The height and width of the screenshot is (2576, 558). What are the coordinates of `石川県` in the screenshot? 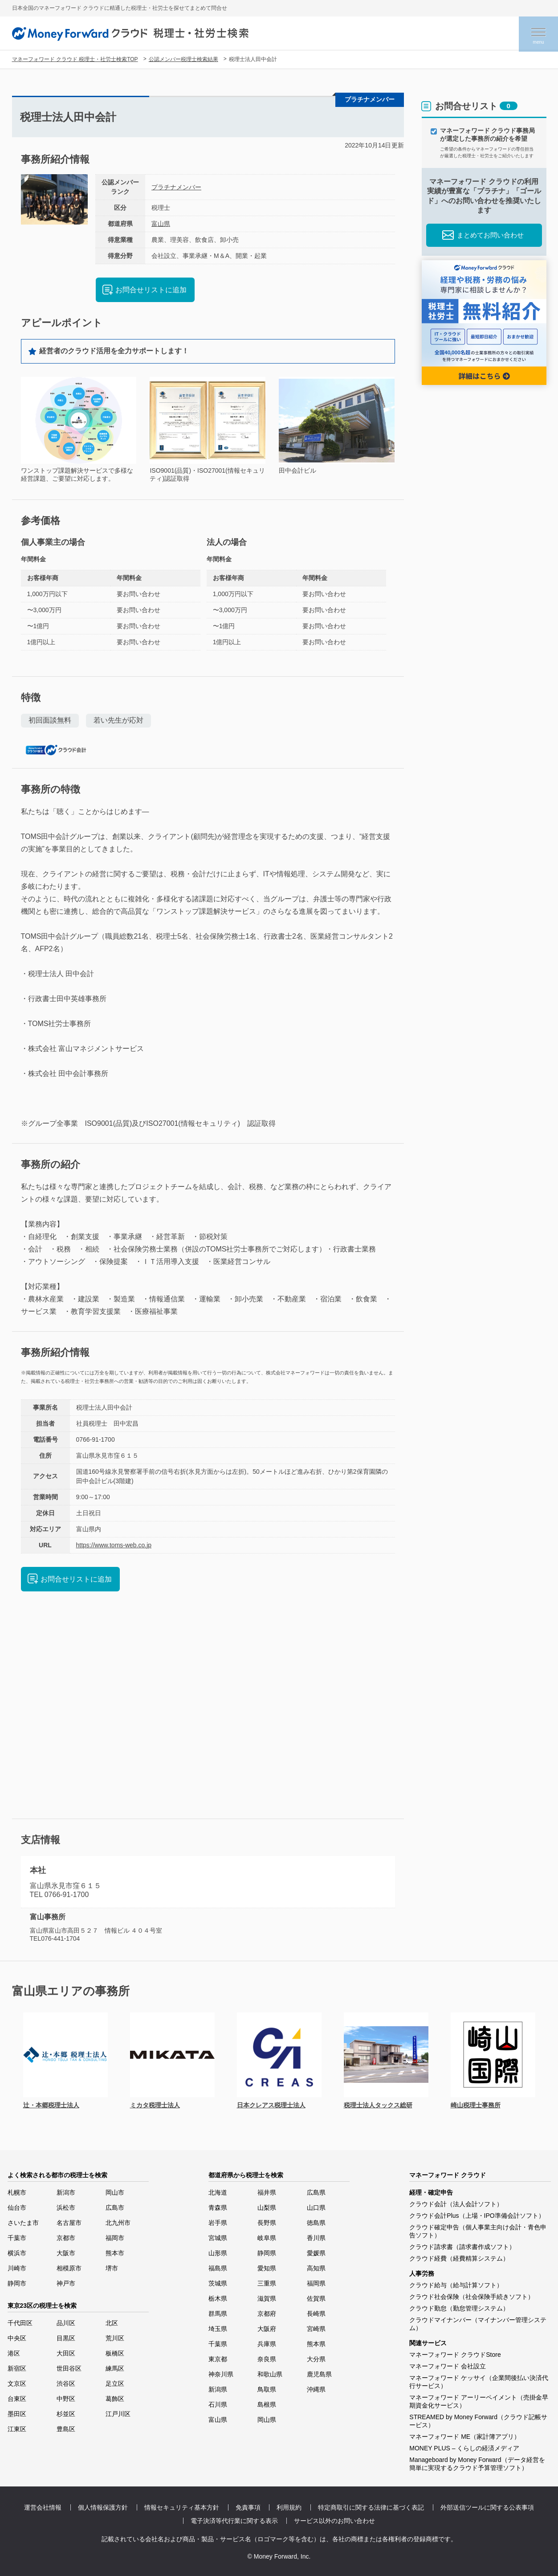 It's located at (217, 2404).